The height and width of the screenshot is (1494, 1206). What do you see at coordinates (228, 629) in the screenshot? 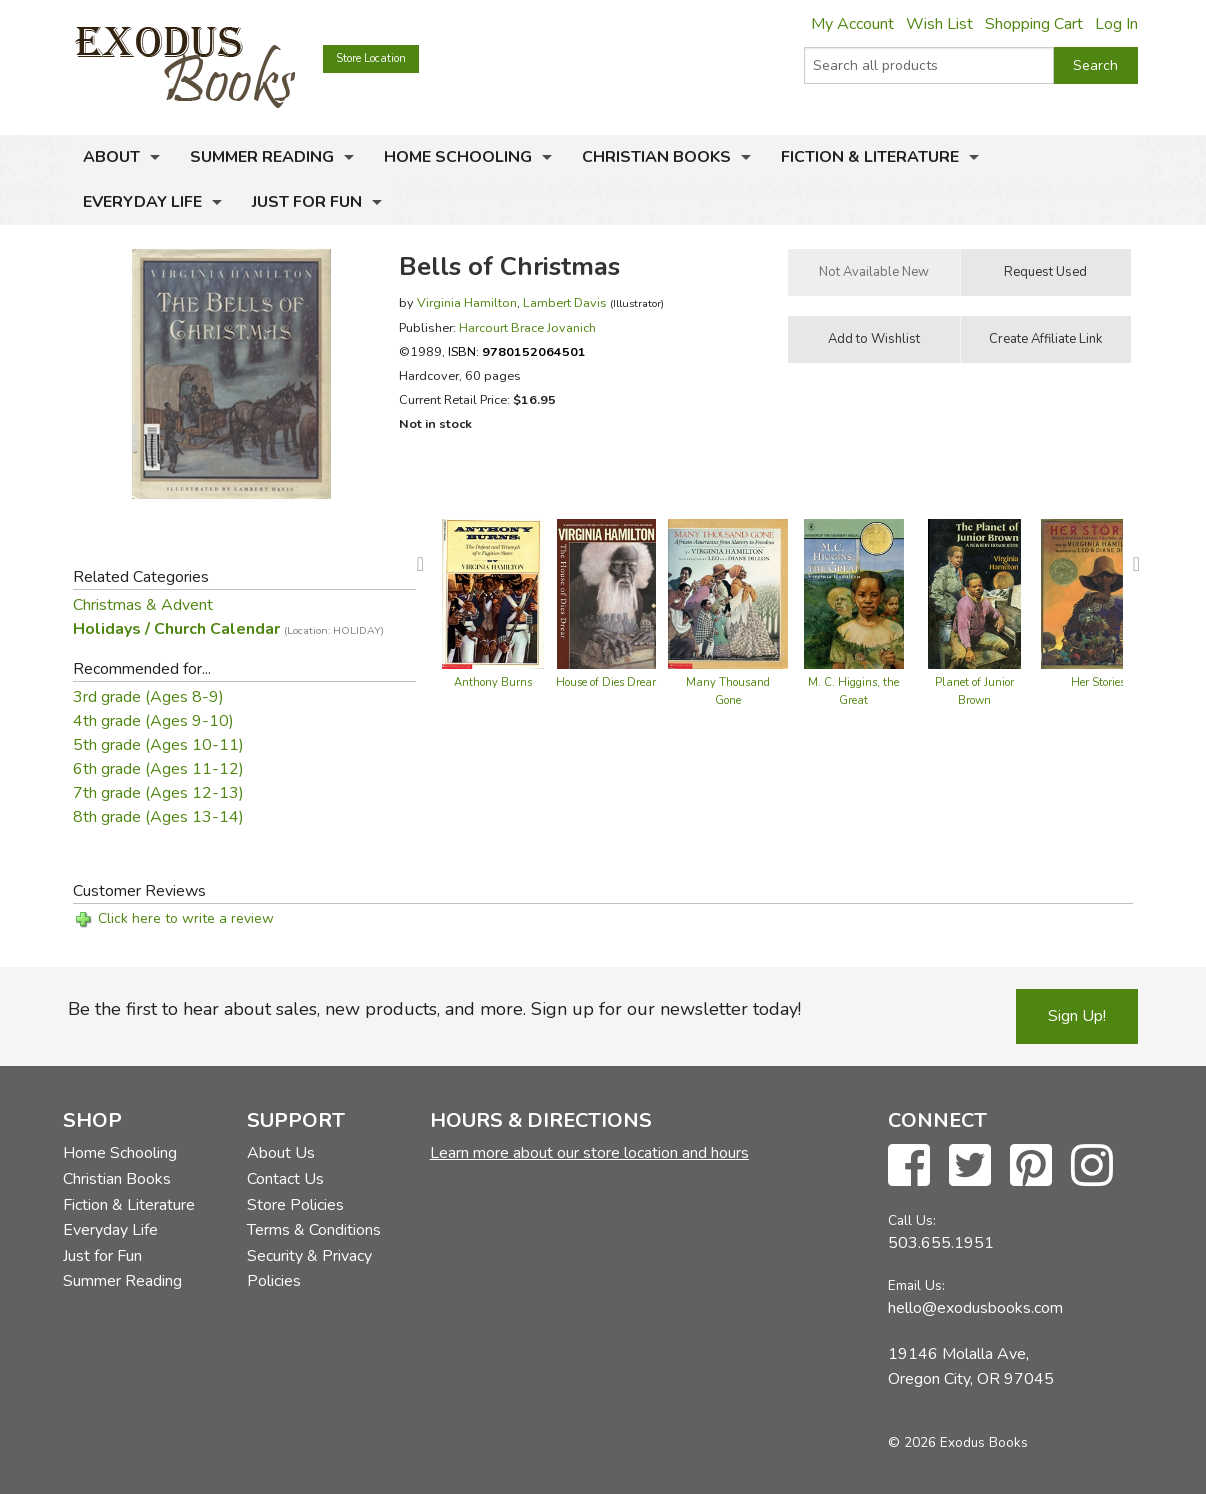
I see `Holidays / Church Calendar` at bounding box center [228, 629].